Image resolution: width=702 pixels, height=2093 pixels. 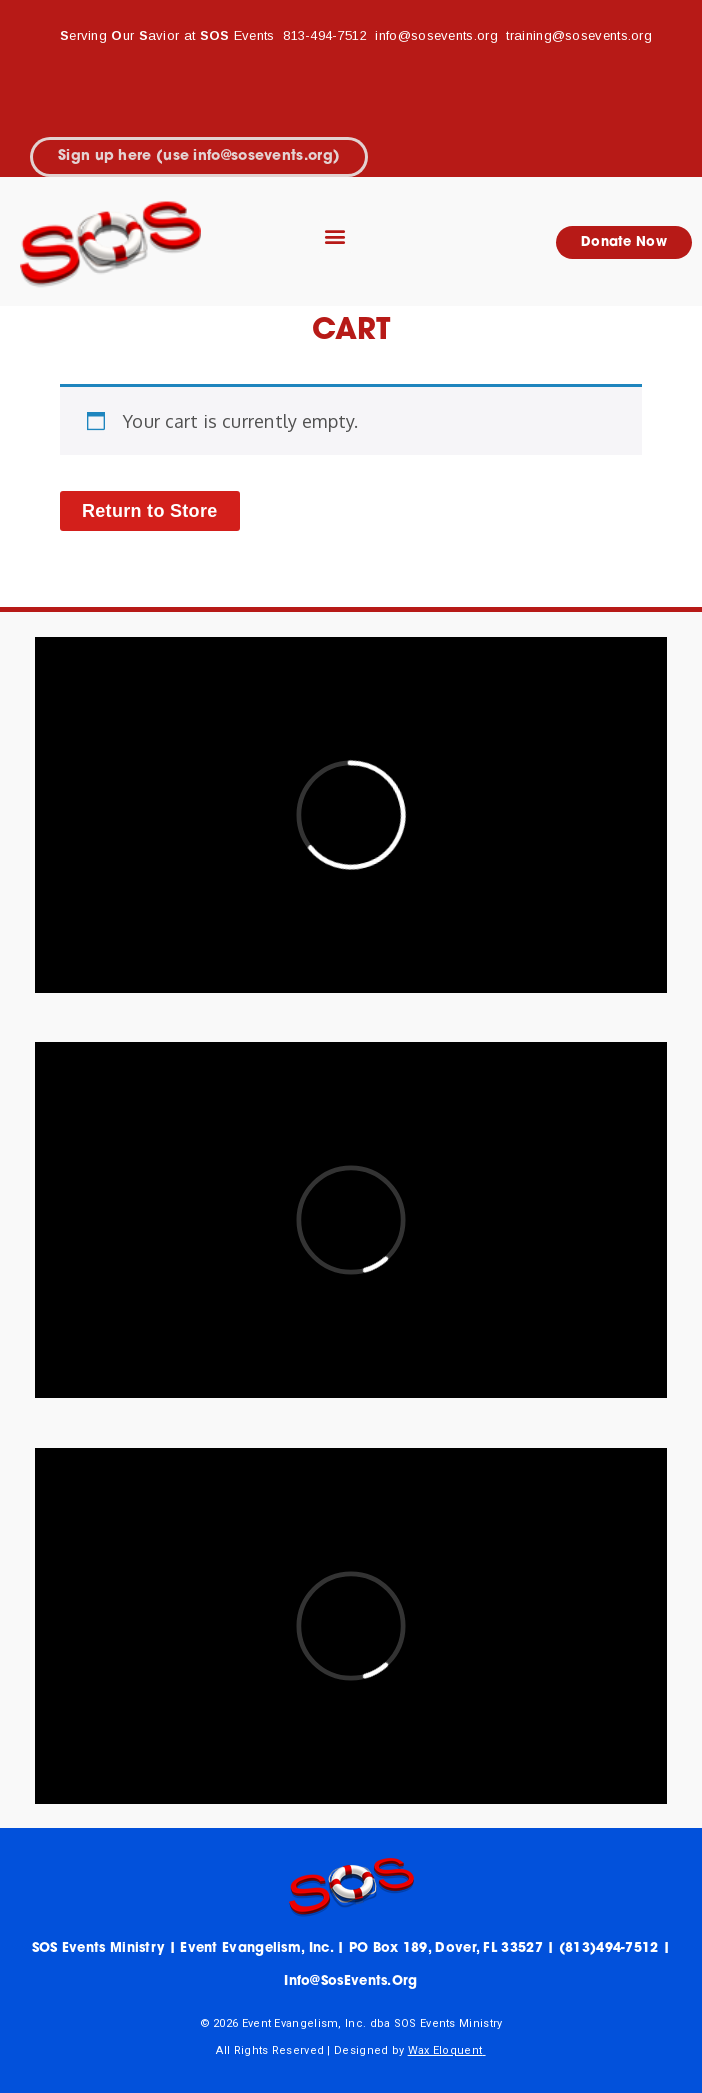 I want to click on training@sosevents.org, so click(x=579, y=35).